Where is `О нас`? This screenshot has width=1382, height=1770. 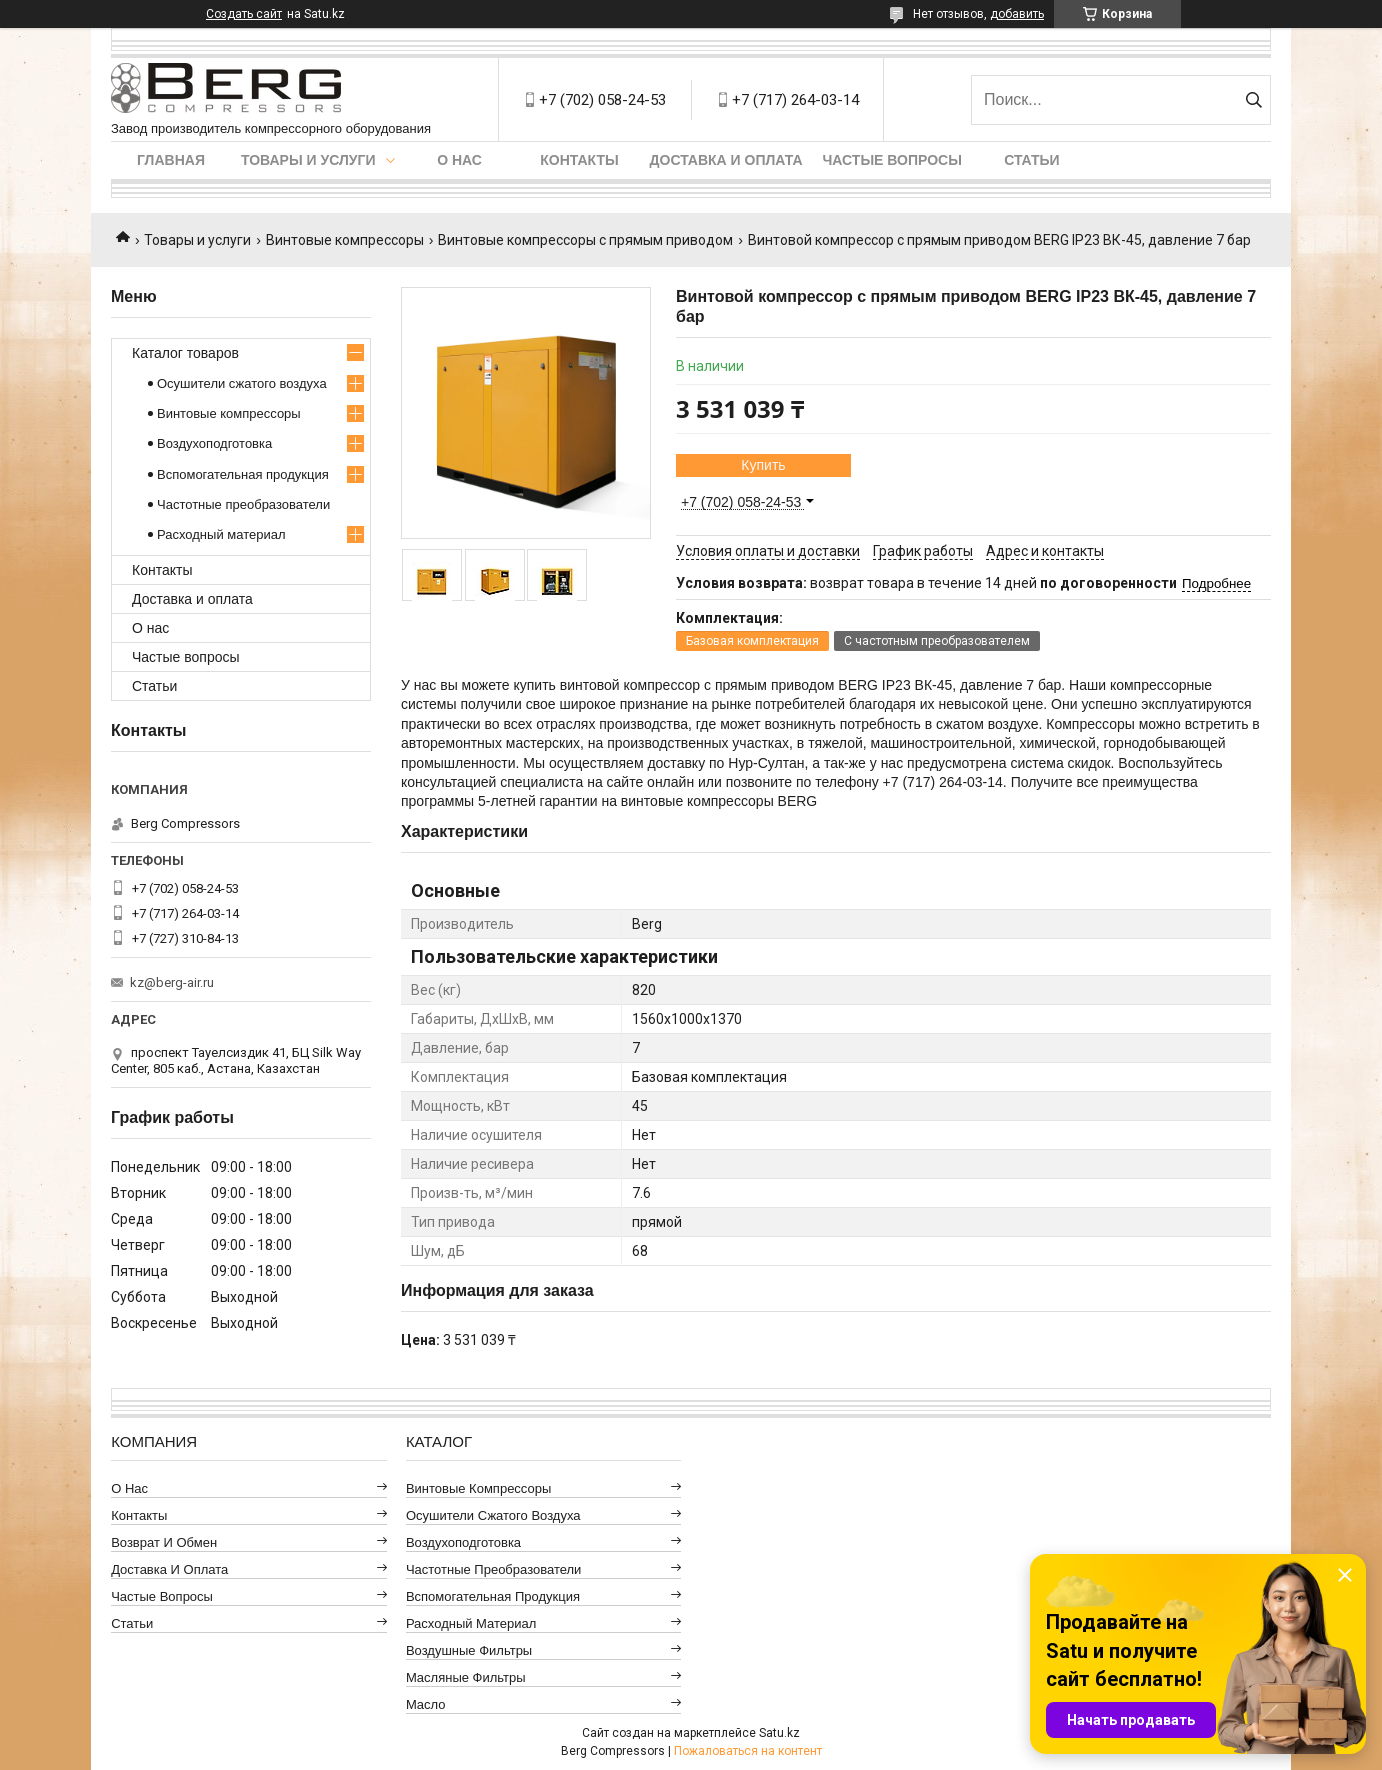
О нас is located at coordinates (459, 160).